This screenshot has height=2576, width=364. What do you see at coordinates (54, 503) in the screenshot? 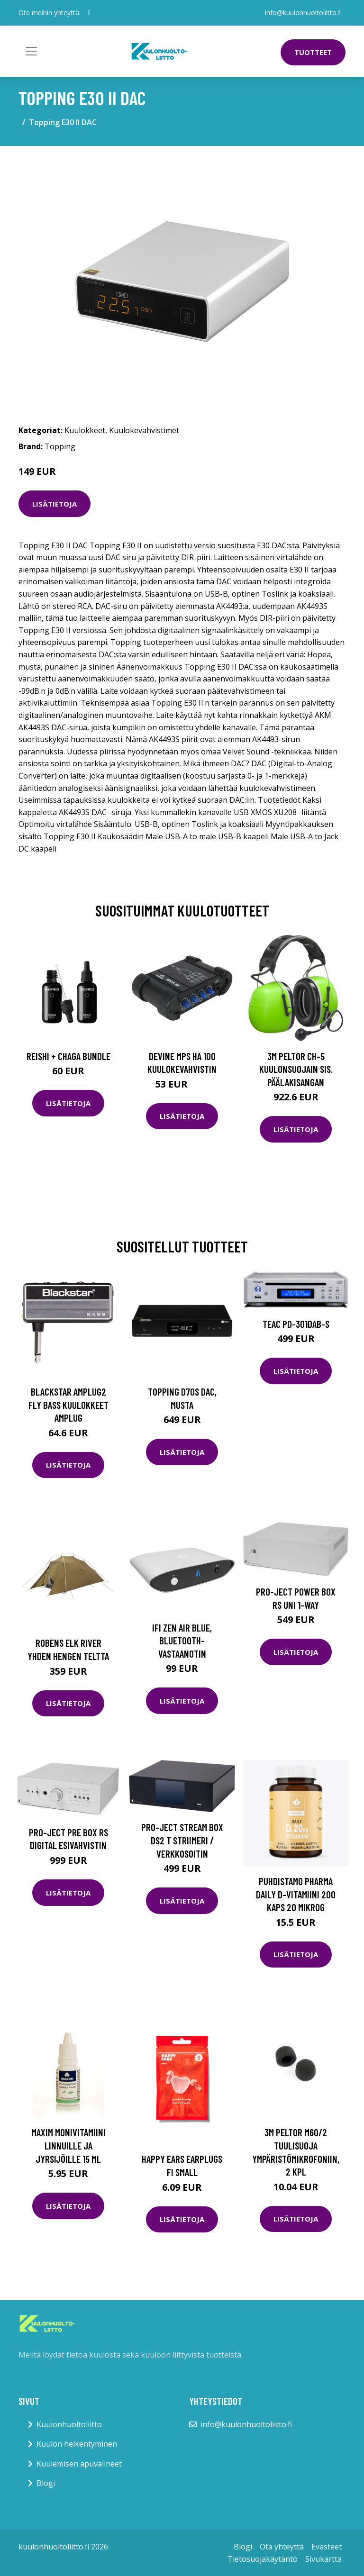
I see `Lisätietoja` at bounding box center [54, 503].